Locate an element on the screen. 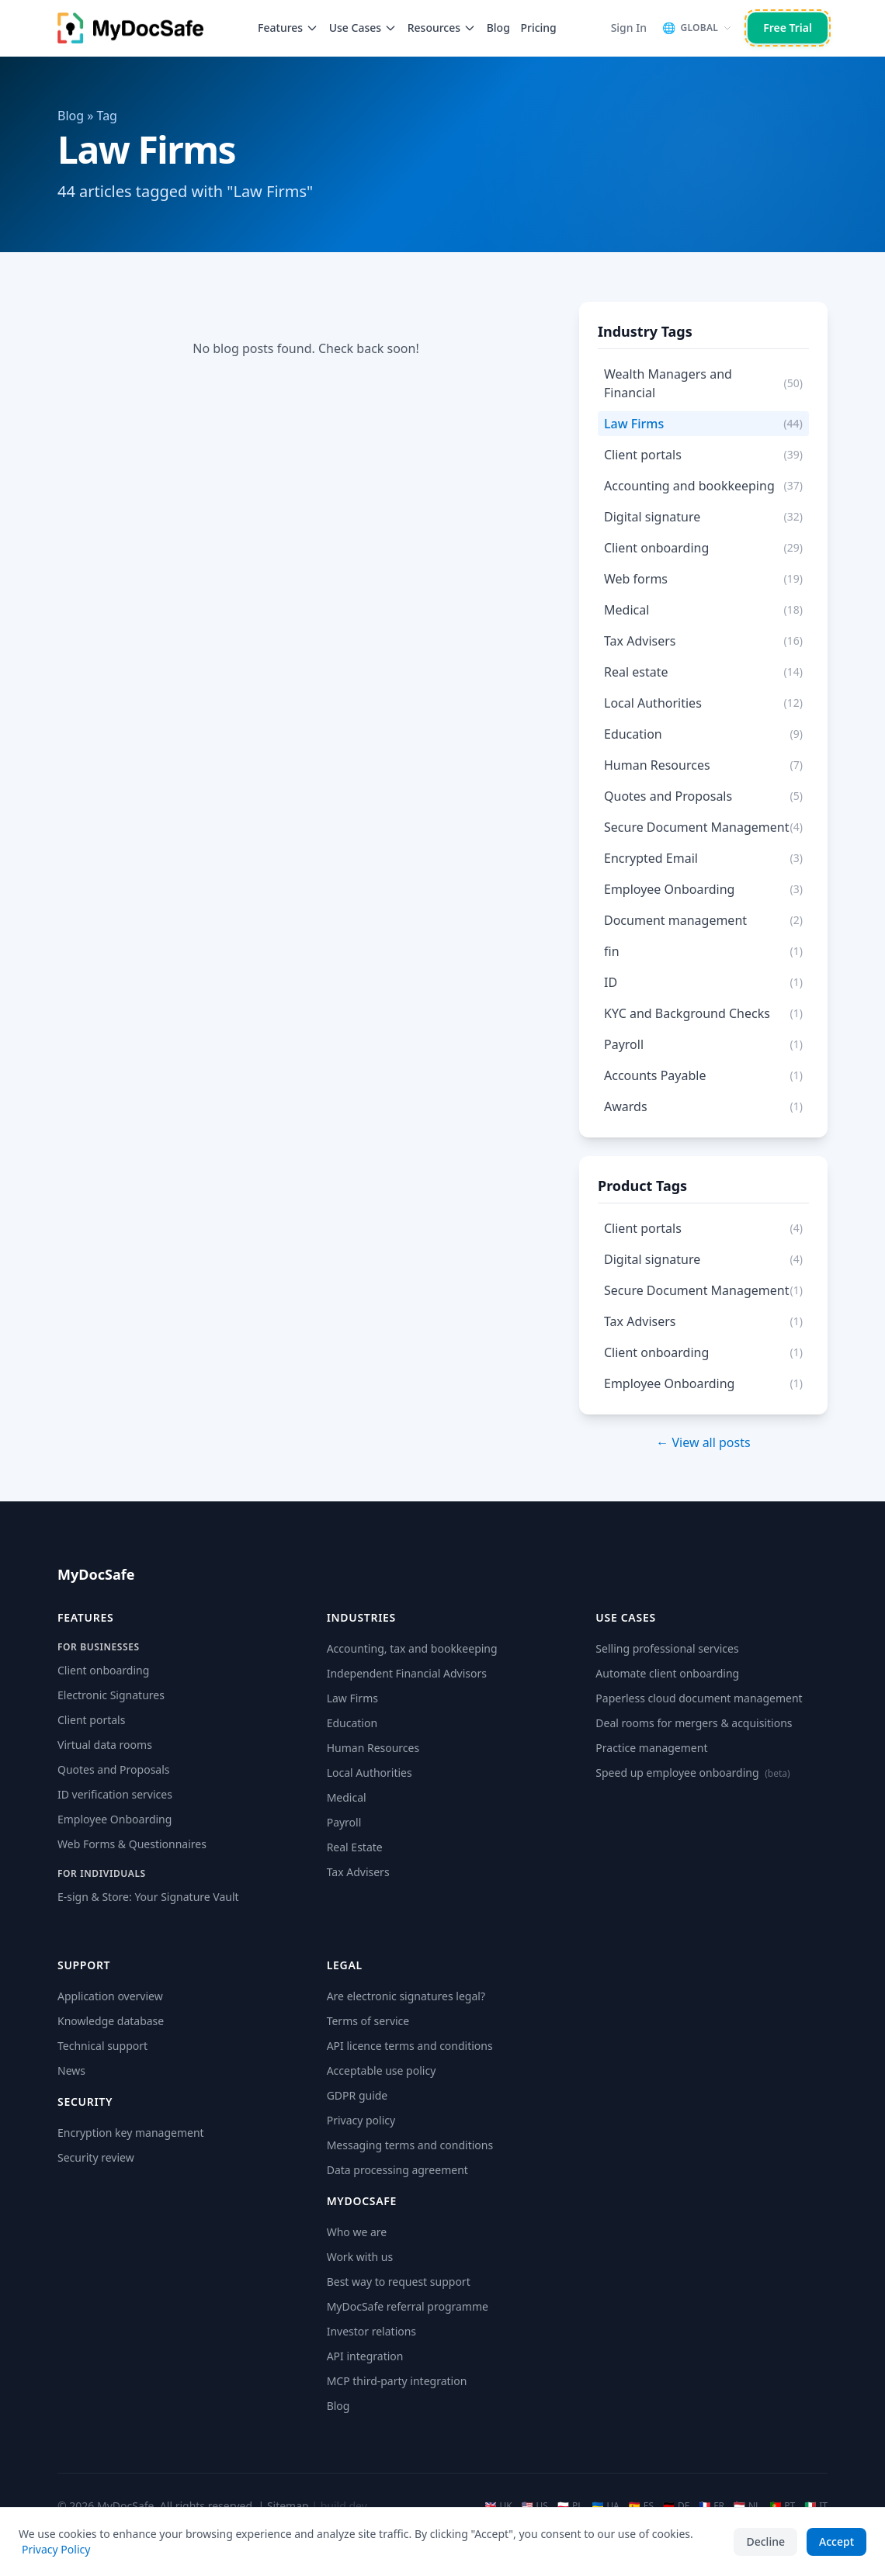 The width and height of the screenshot is (885, 2576). Sitemap is located at coordinates (288, 2505).